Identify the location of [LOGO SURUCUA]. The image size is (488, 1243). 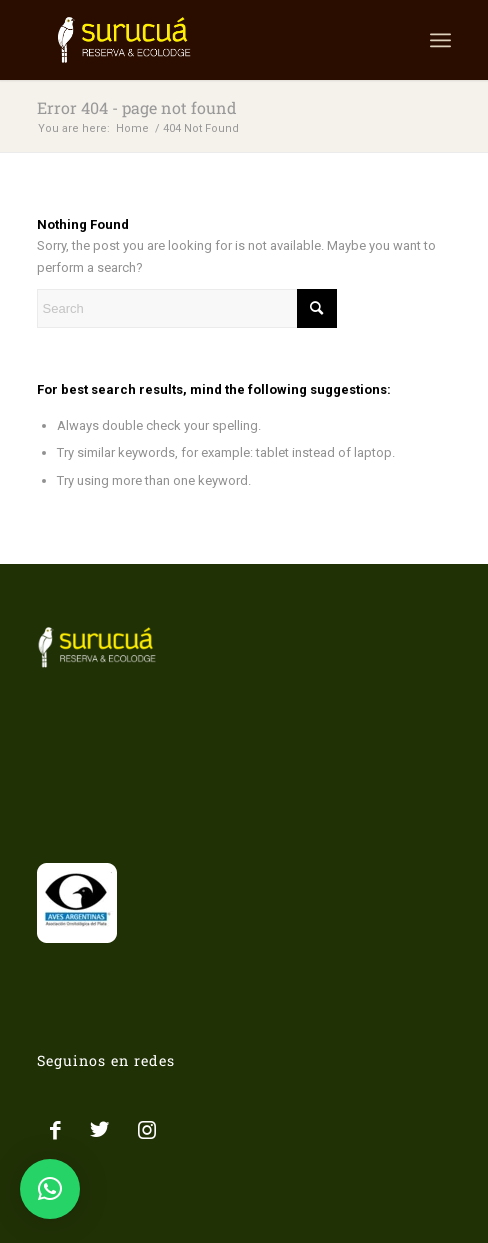
(203, 40).